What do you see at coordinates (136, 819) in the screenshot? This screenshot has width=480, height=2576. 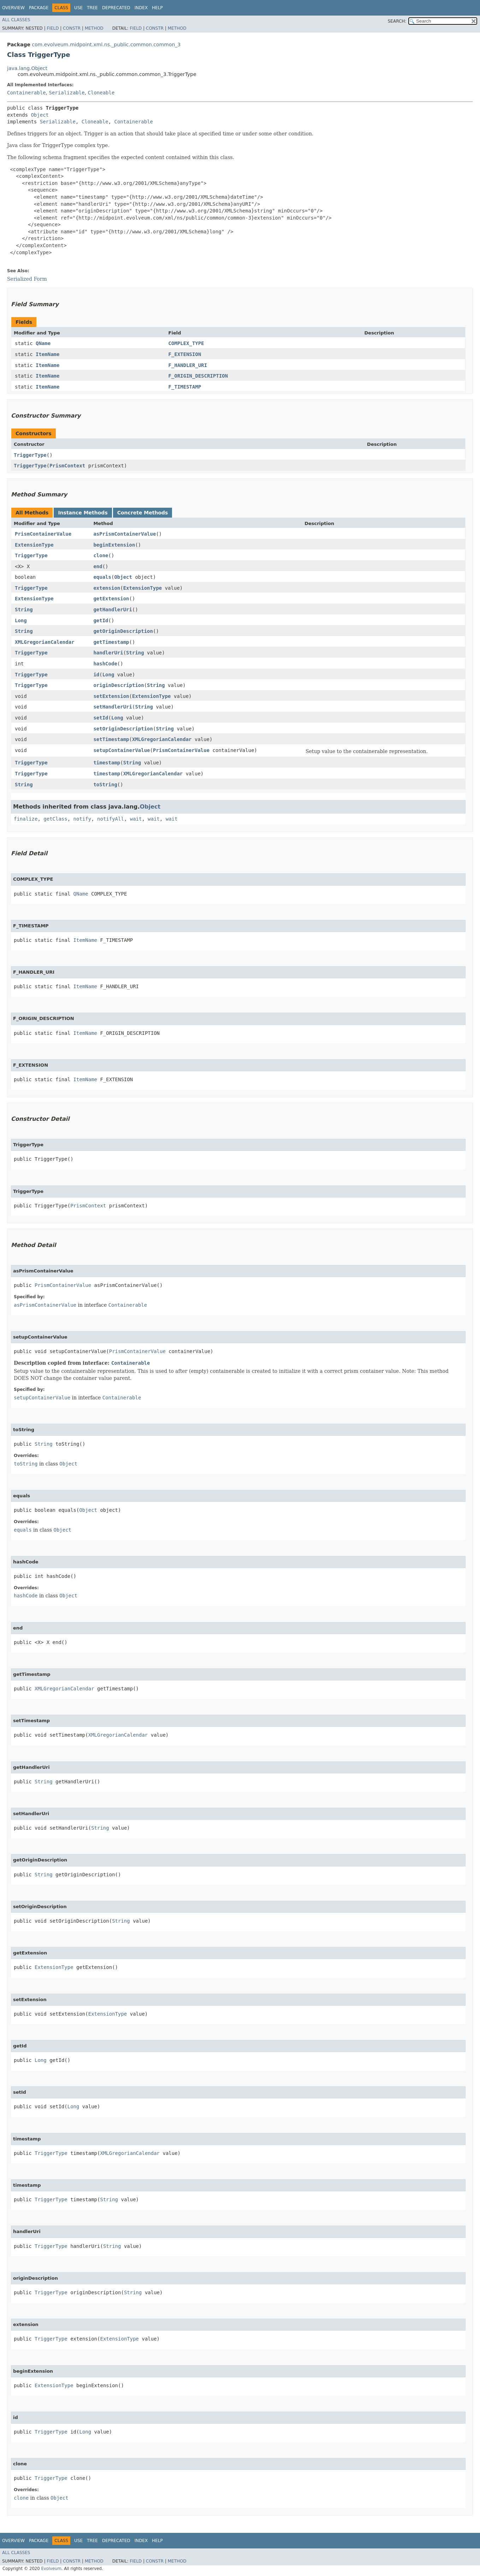 I see `wait` at bounding box center [136, 819].